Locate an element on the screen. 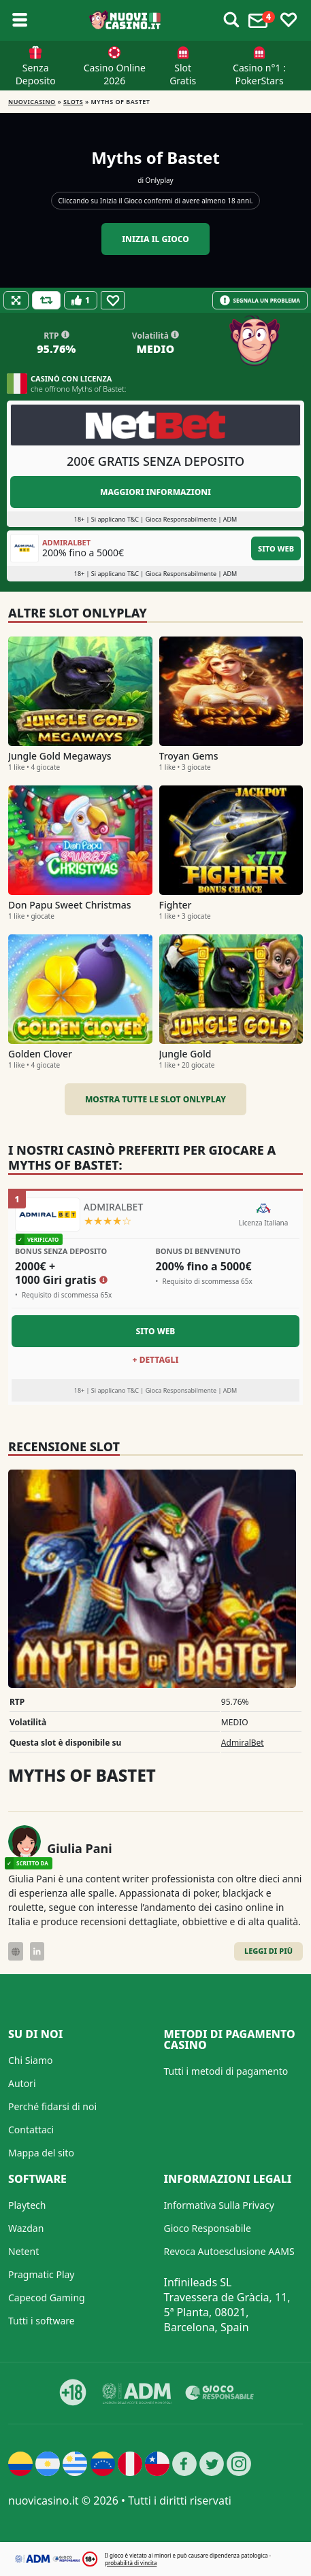 Image resolution: width=311 pixels, height=2576 pixels. Casino Online 2026 is located at coordinates (115, 74).